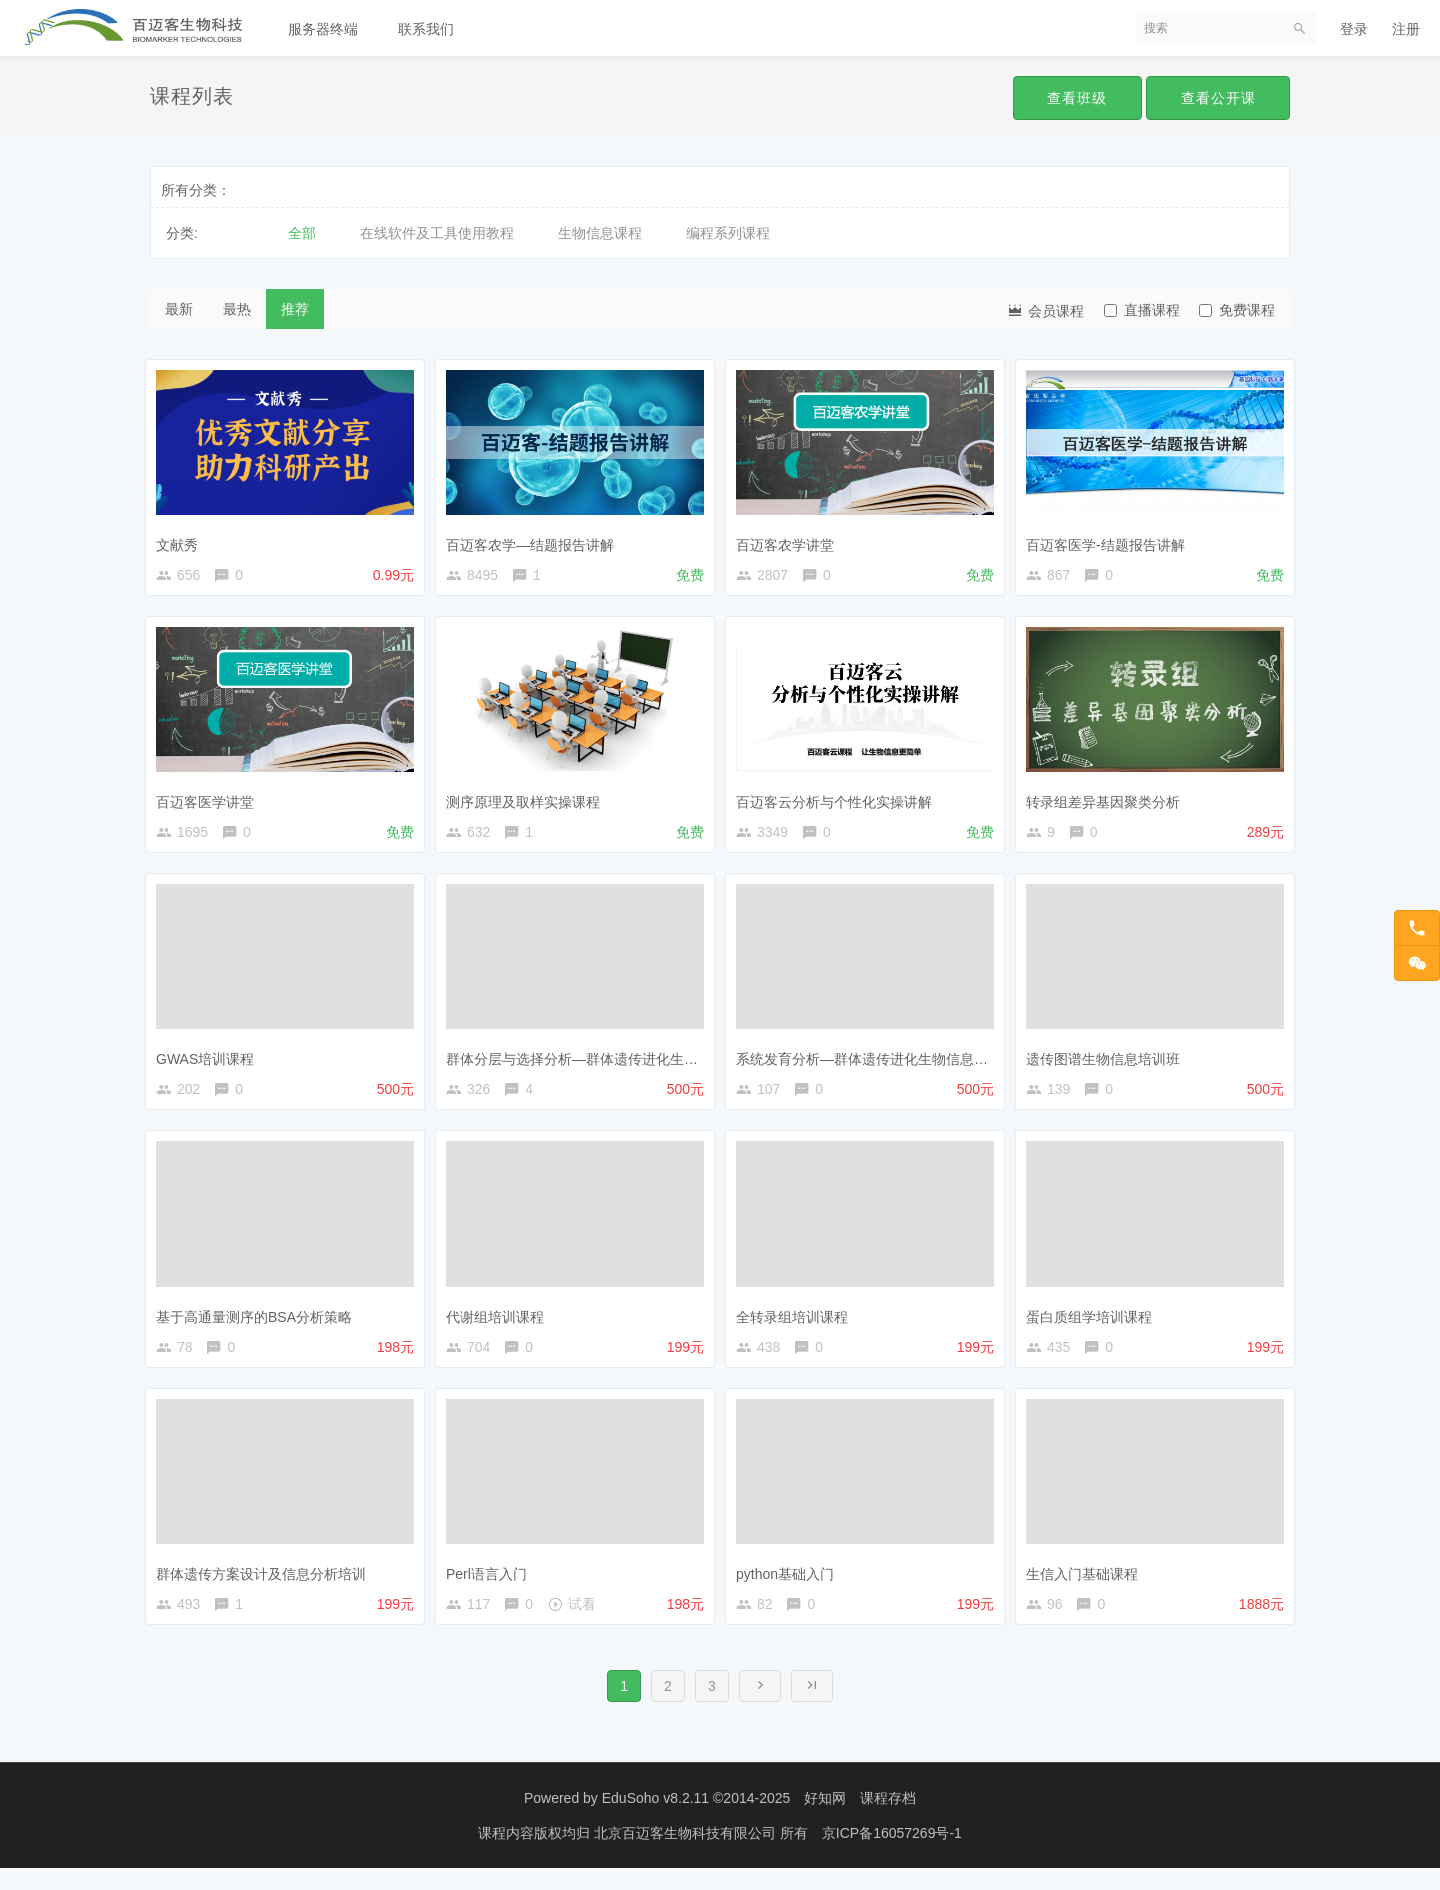  Describe the element at coordinates (790, 1586) in the screenshot. I see `python基础入门` at that location.